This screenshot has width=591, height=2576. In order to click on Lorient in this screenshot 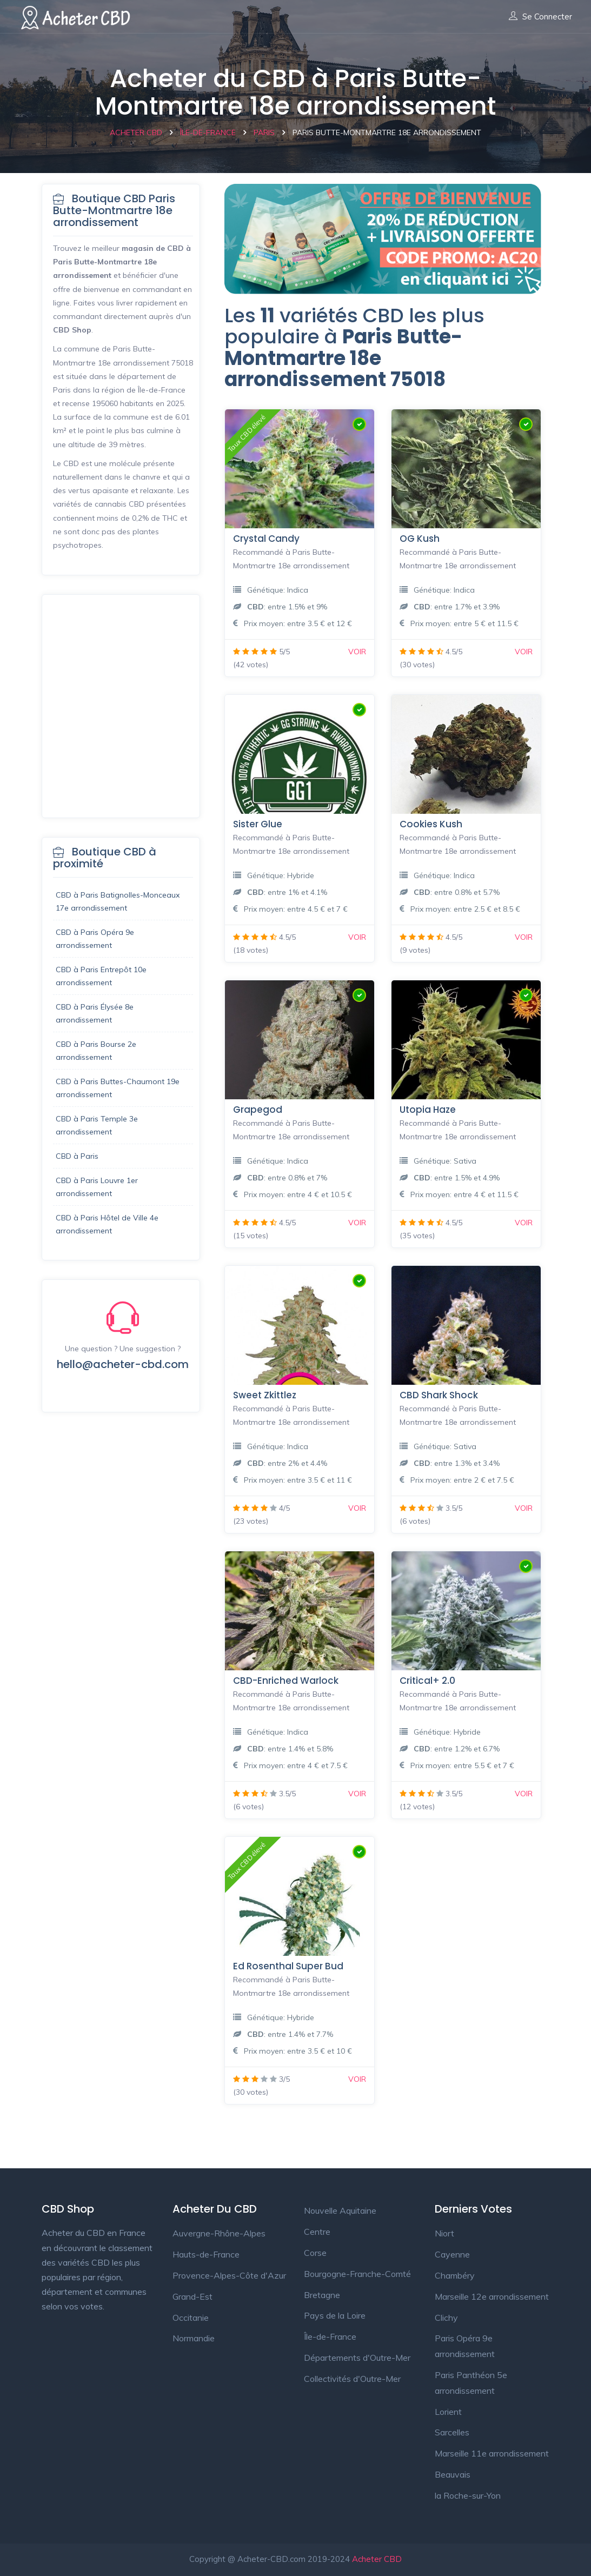, I will do `click(448, 2411)`.